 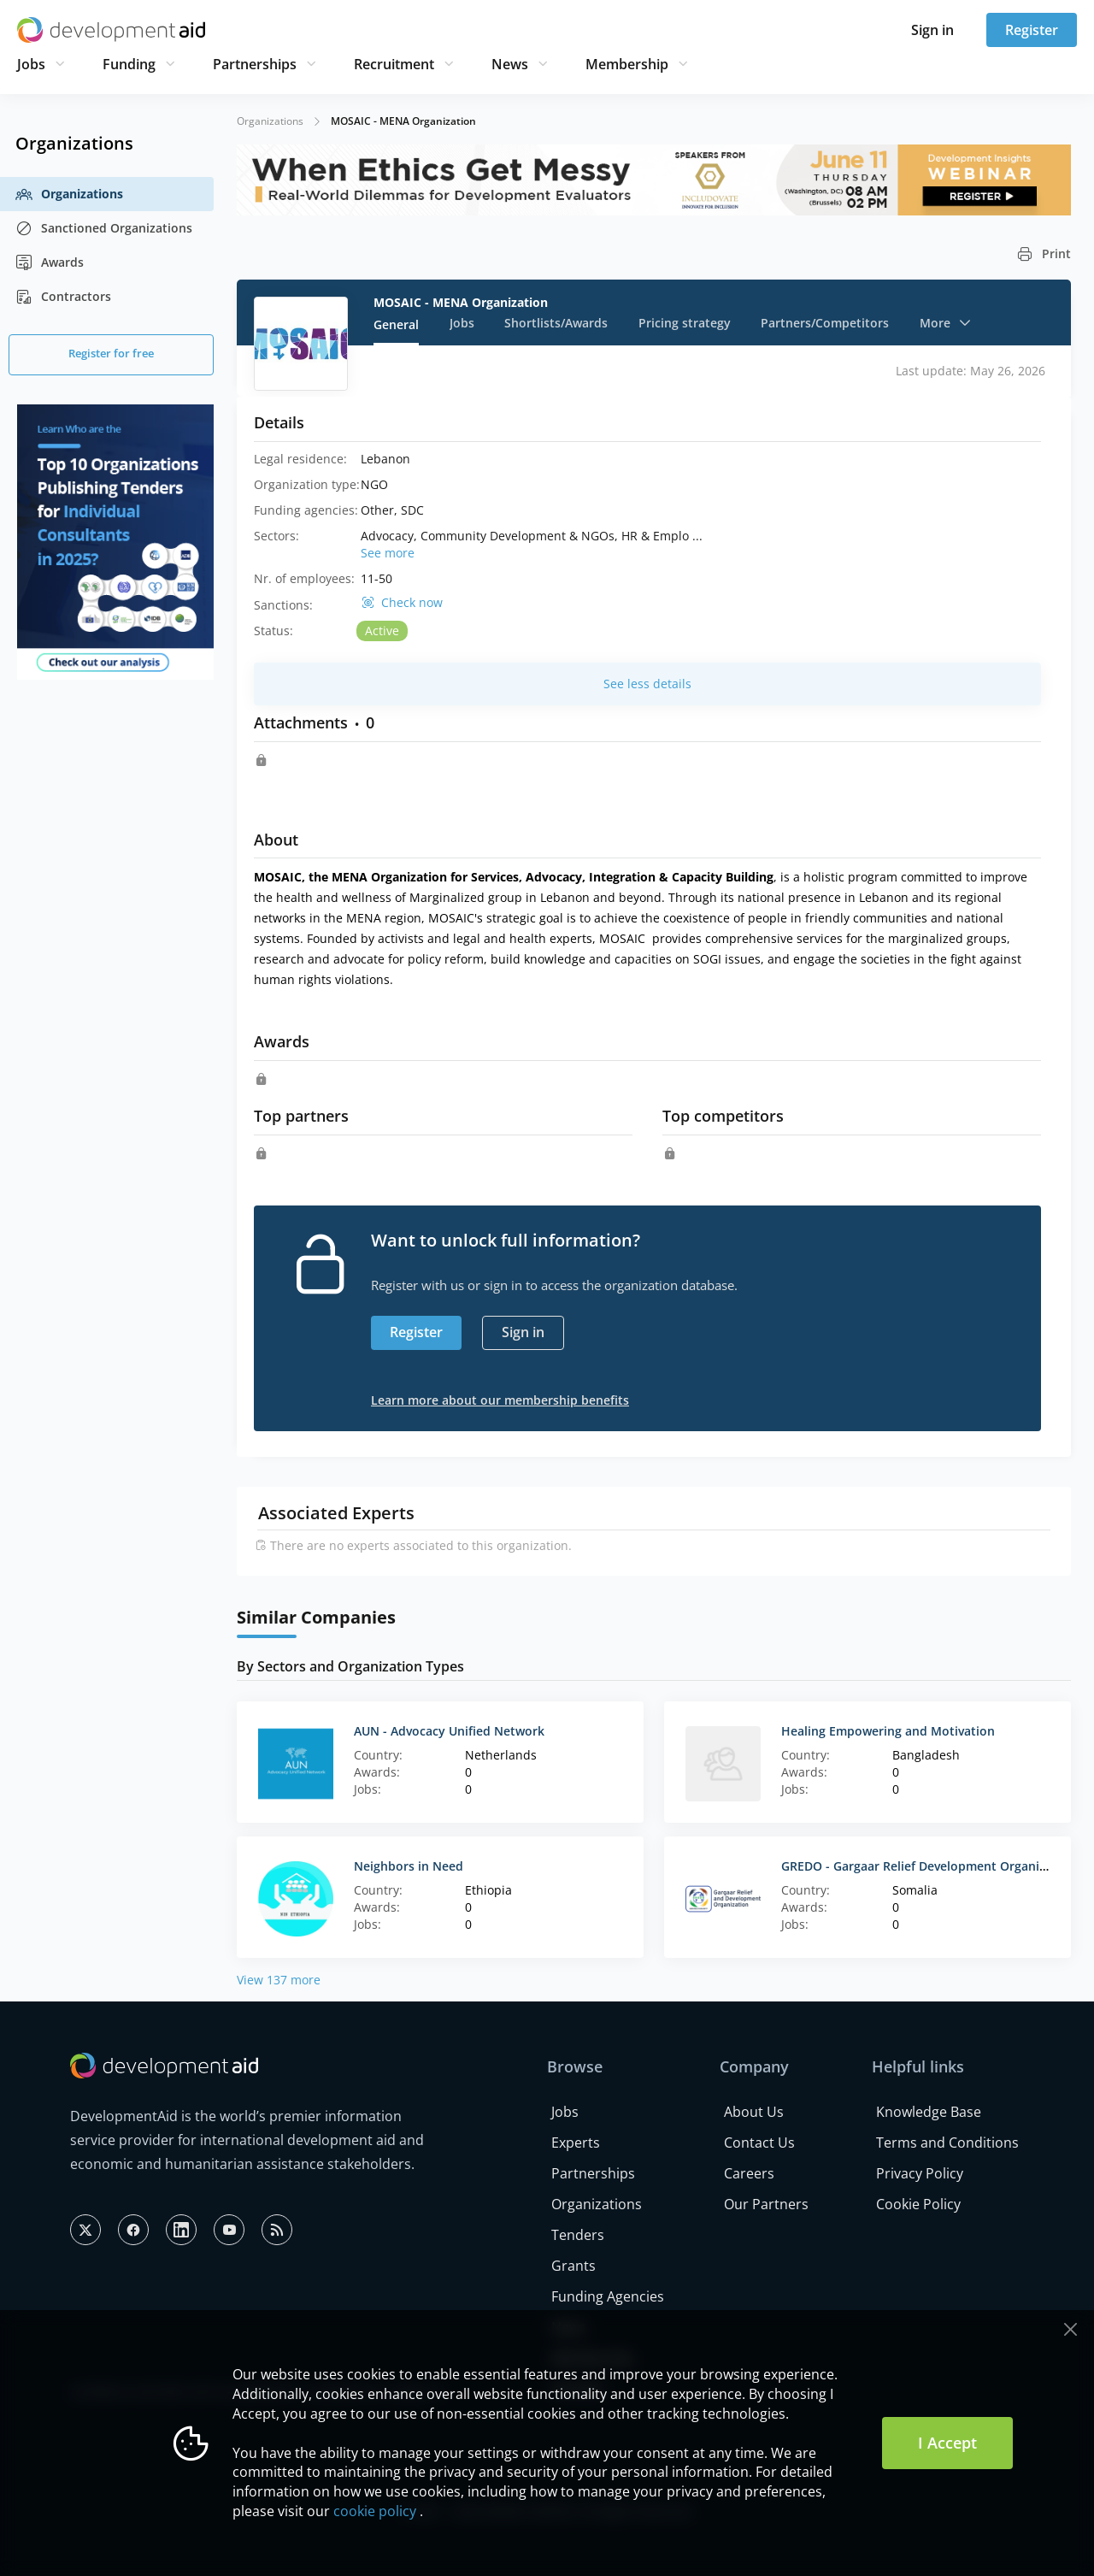 I want to click on Funding, so click(x=129, y=64).